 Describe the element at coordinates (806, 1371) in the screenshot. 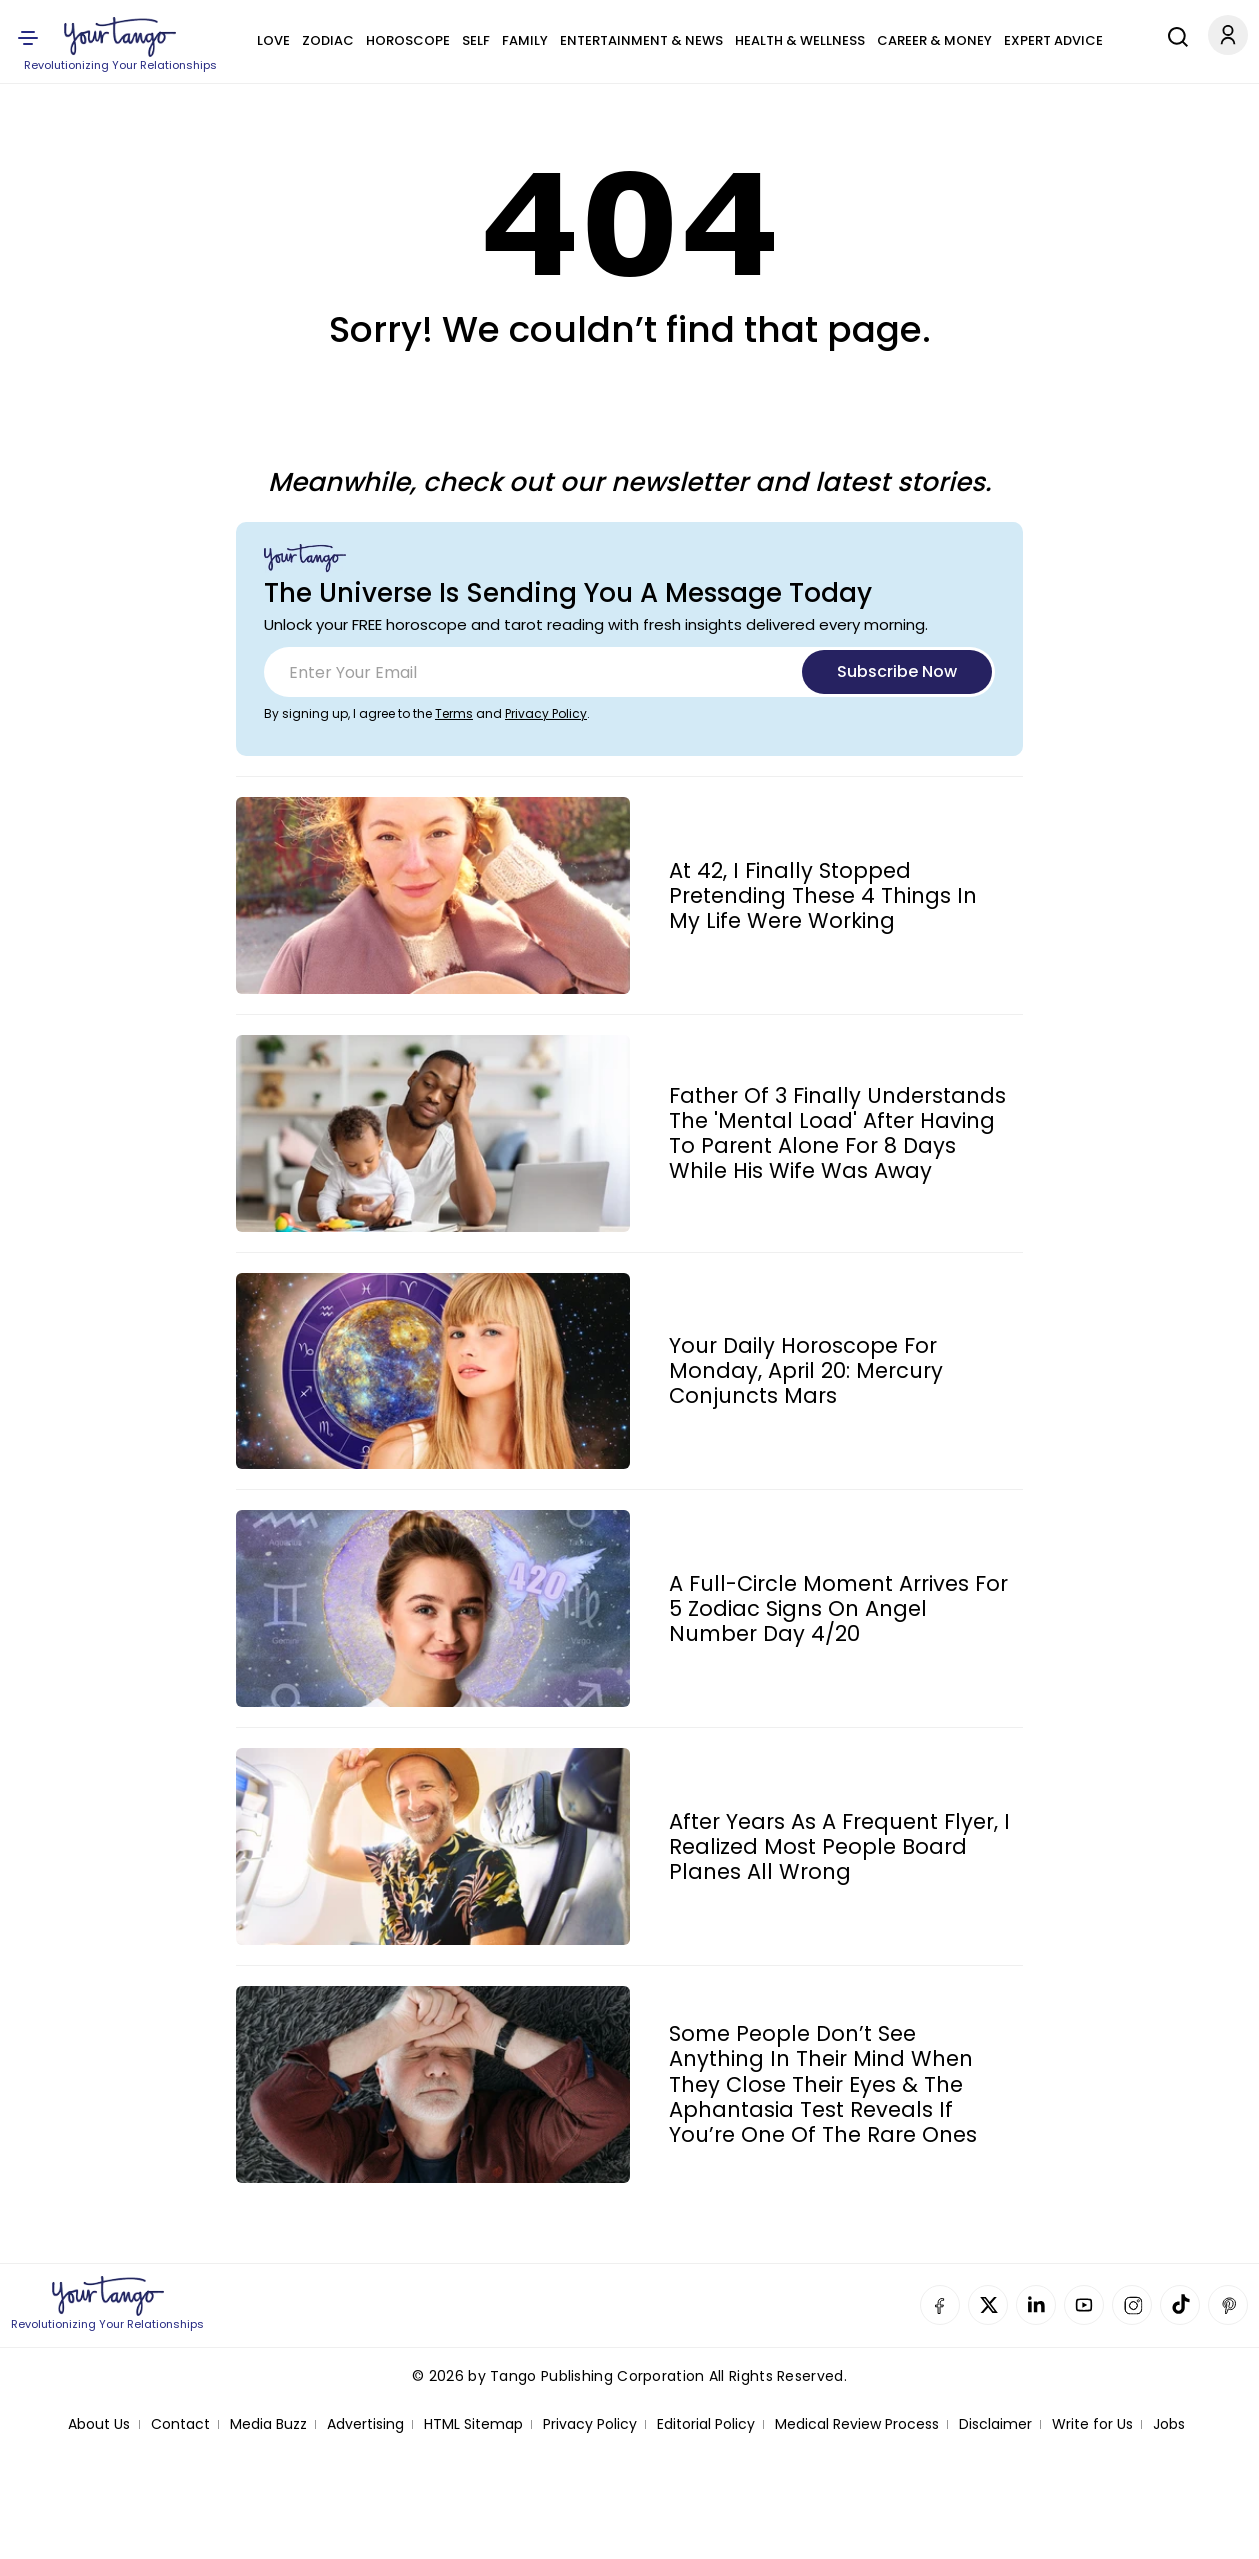

I see `Your Daily Horoscope For Monday, April 20: Mercury Conjuncts Mars` at that location.